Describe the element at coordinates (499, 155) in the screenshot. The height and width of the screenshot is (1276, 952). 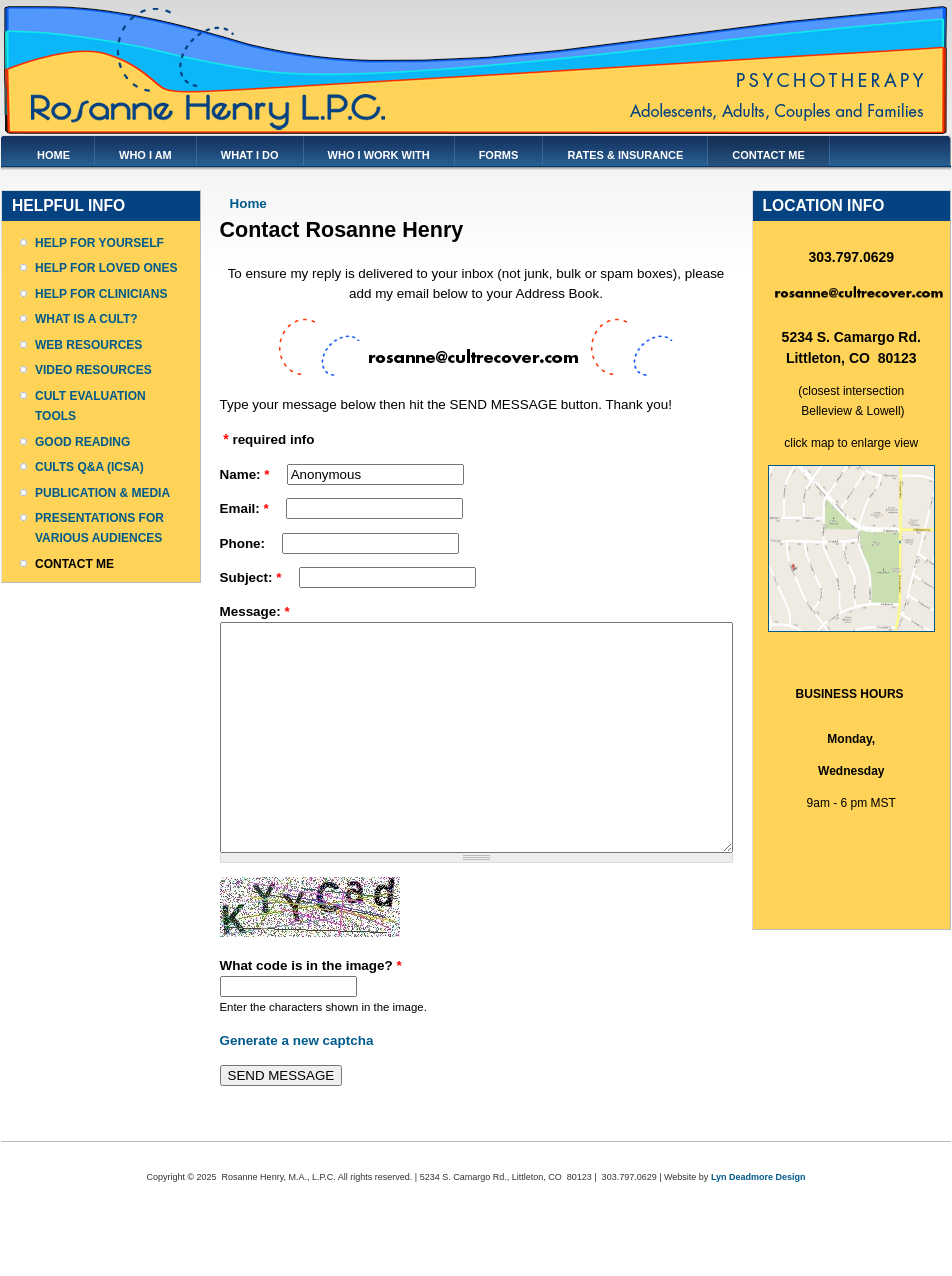
I see `FORMS` at that location.